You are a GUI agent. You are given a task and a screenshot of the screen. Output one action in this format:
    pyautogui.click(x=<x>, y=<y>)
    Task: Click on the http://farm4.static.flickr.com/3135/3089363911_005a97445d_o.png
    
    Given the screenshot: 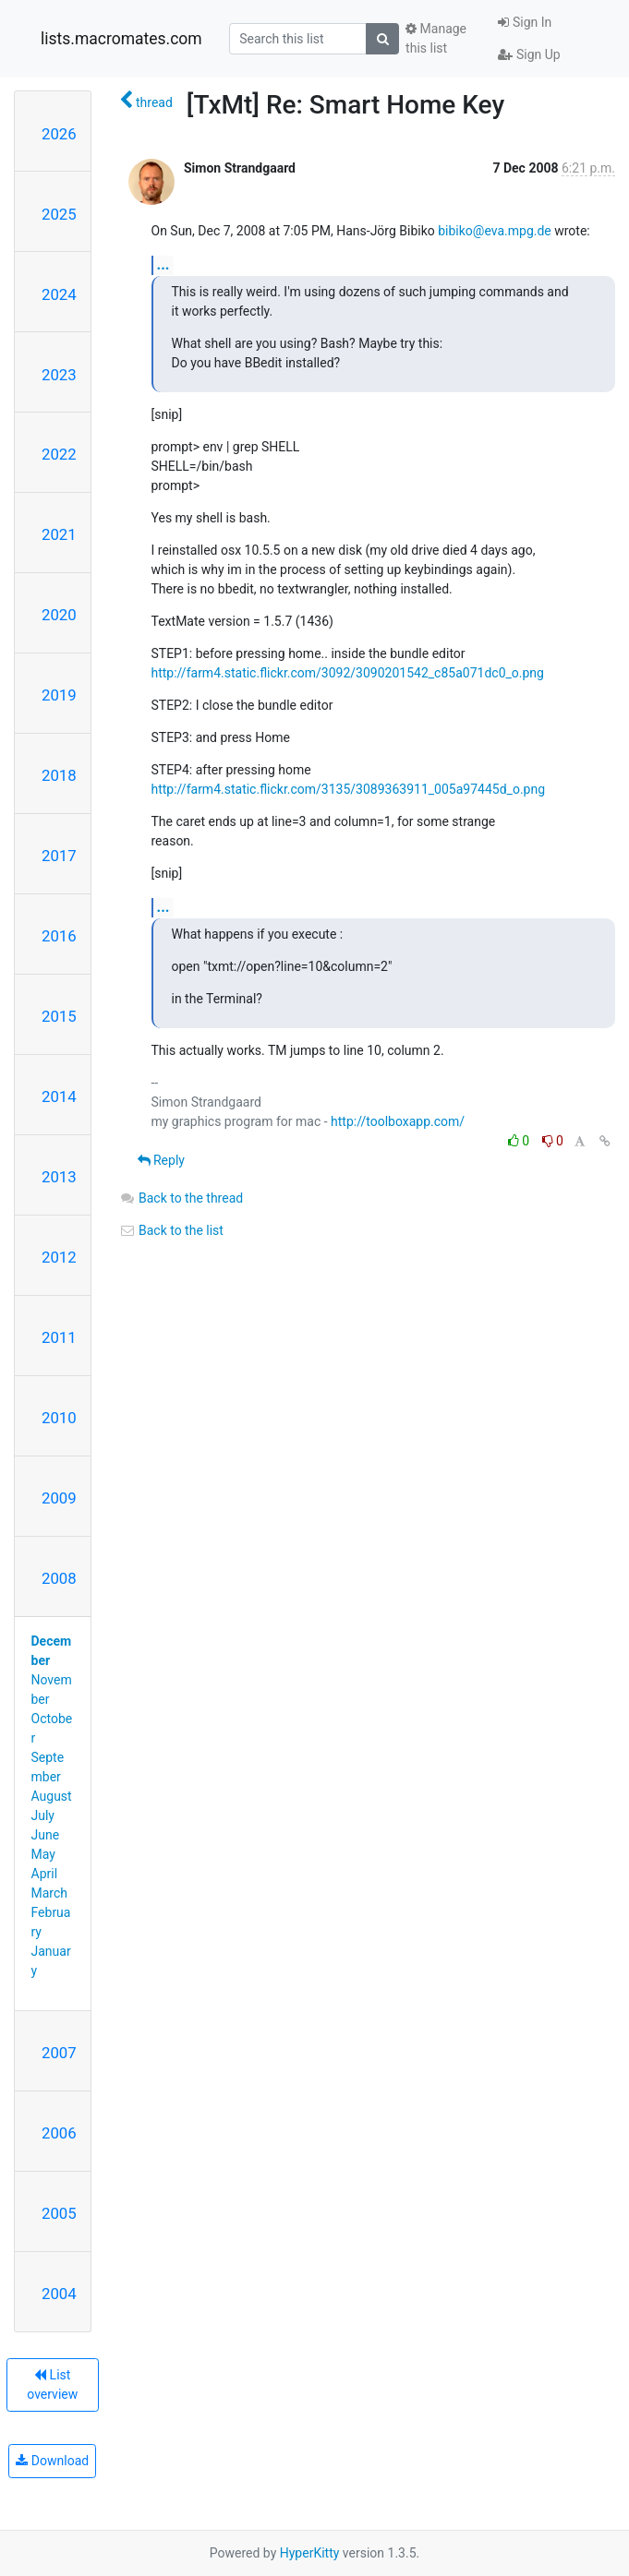 What is the action you would take?
    pyautogui.click(x=348, y=789)
    